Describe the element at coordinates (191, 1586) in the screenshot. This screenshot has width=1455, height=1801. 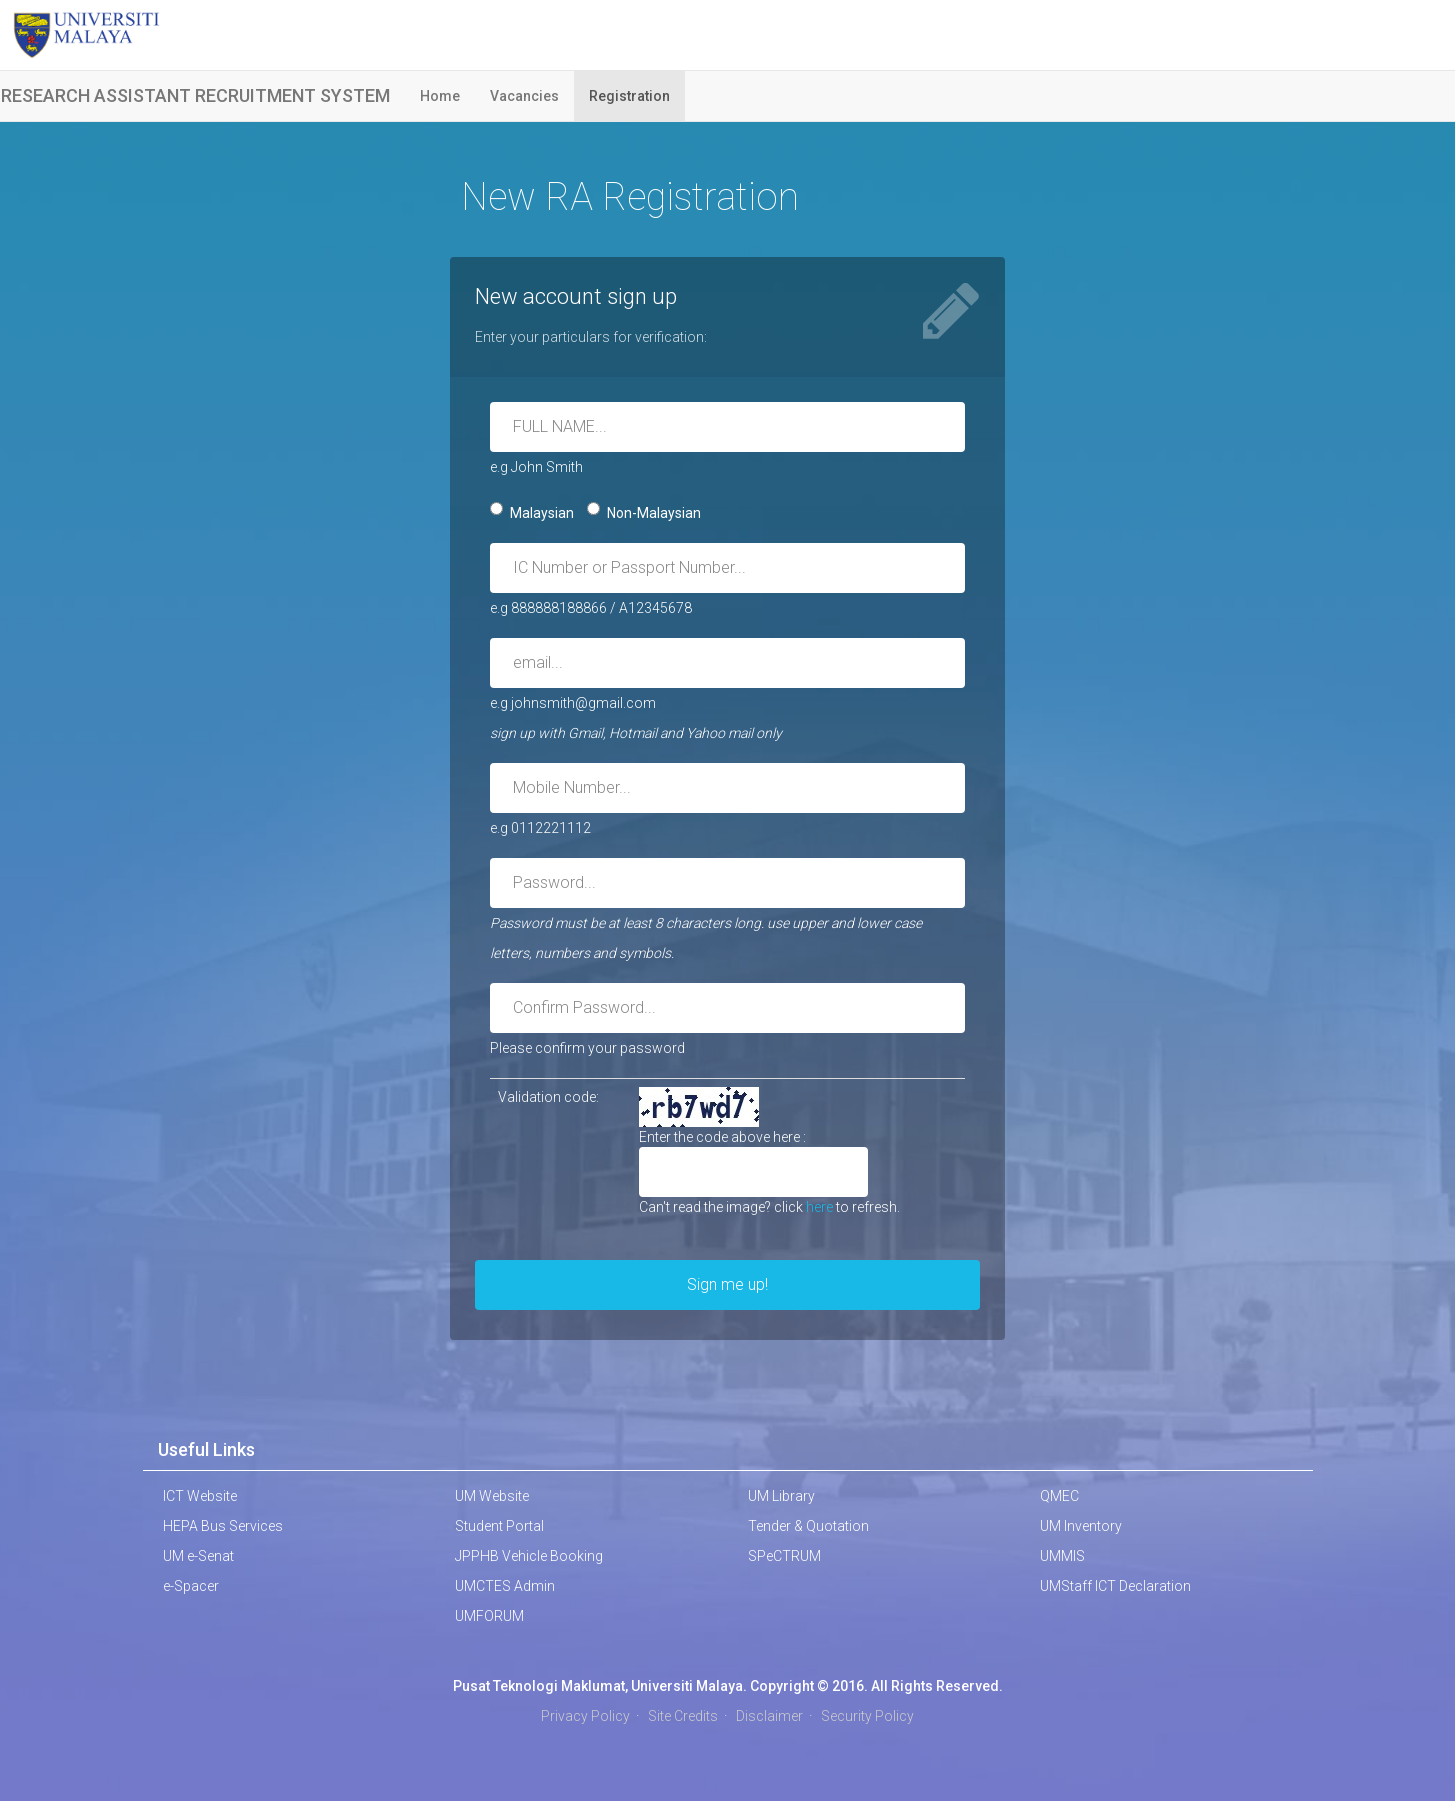
I see `e-Spacer` at that location.